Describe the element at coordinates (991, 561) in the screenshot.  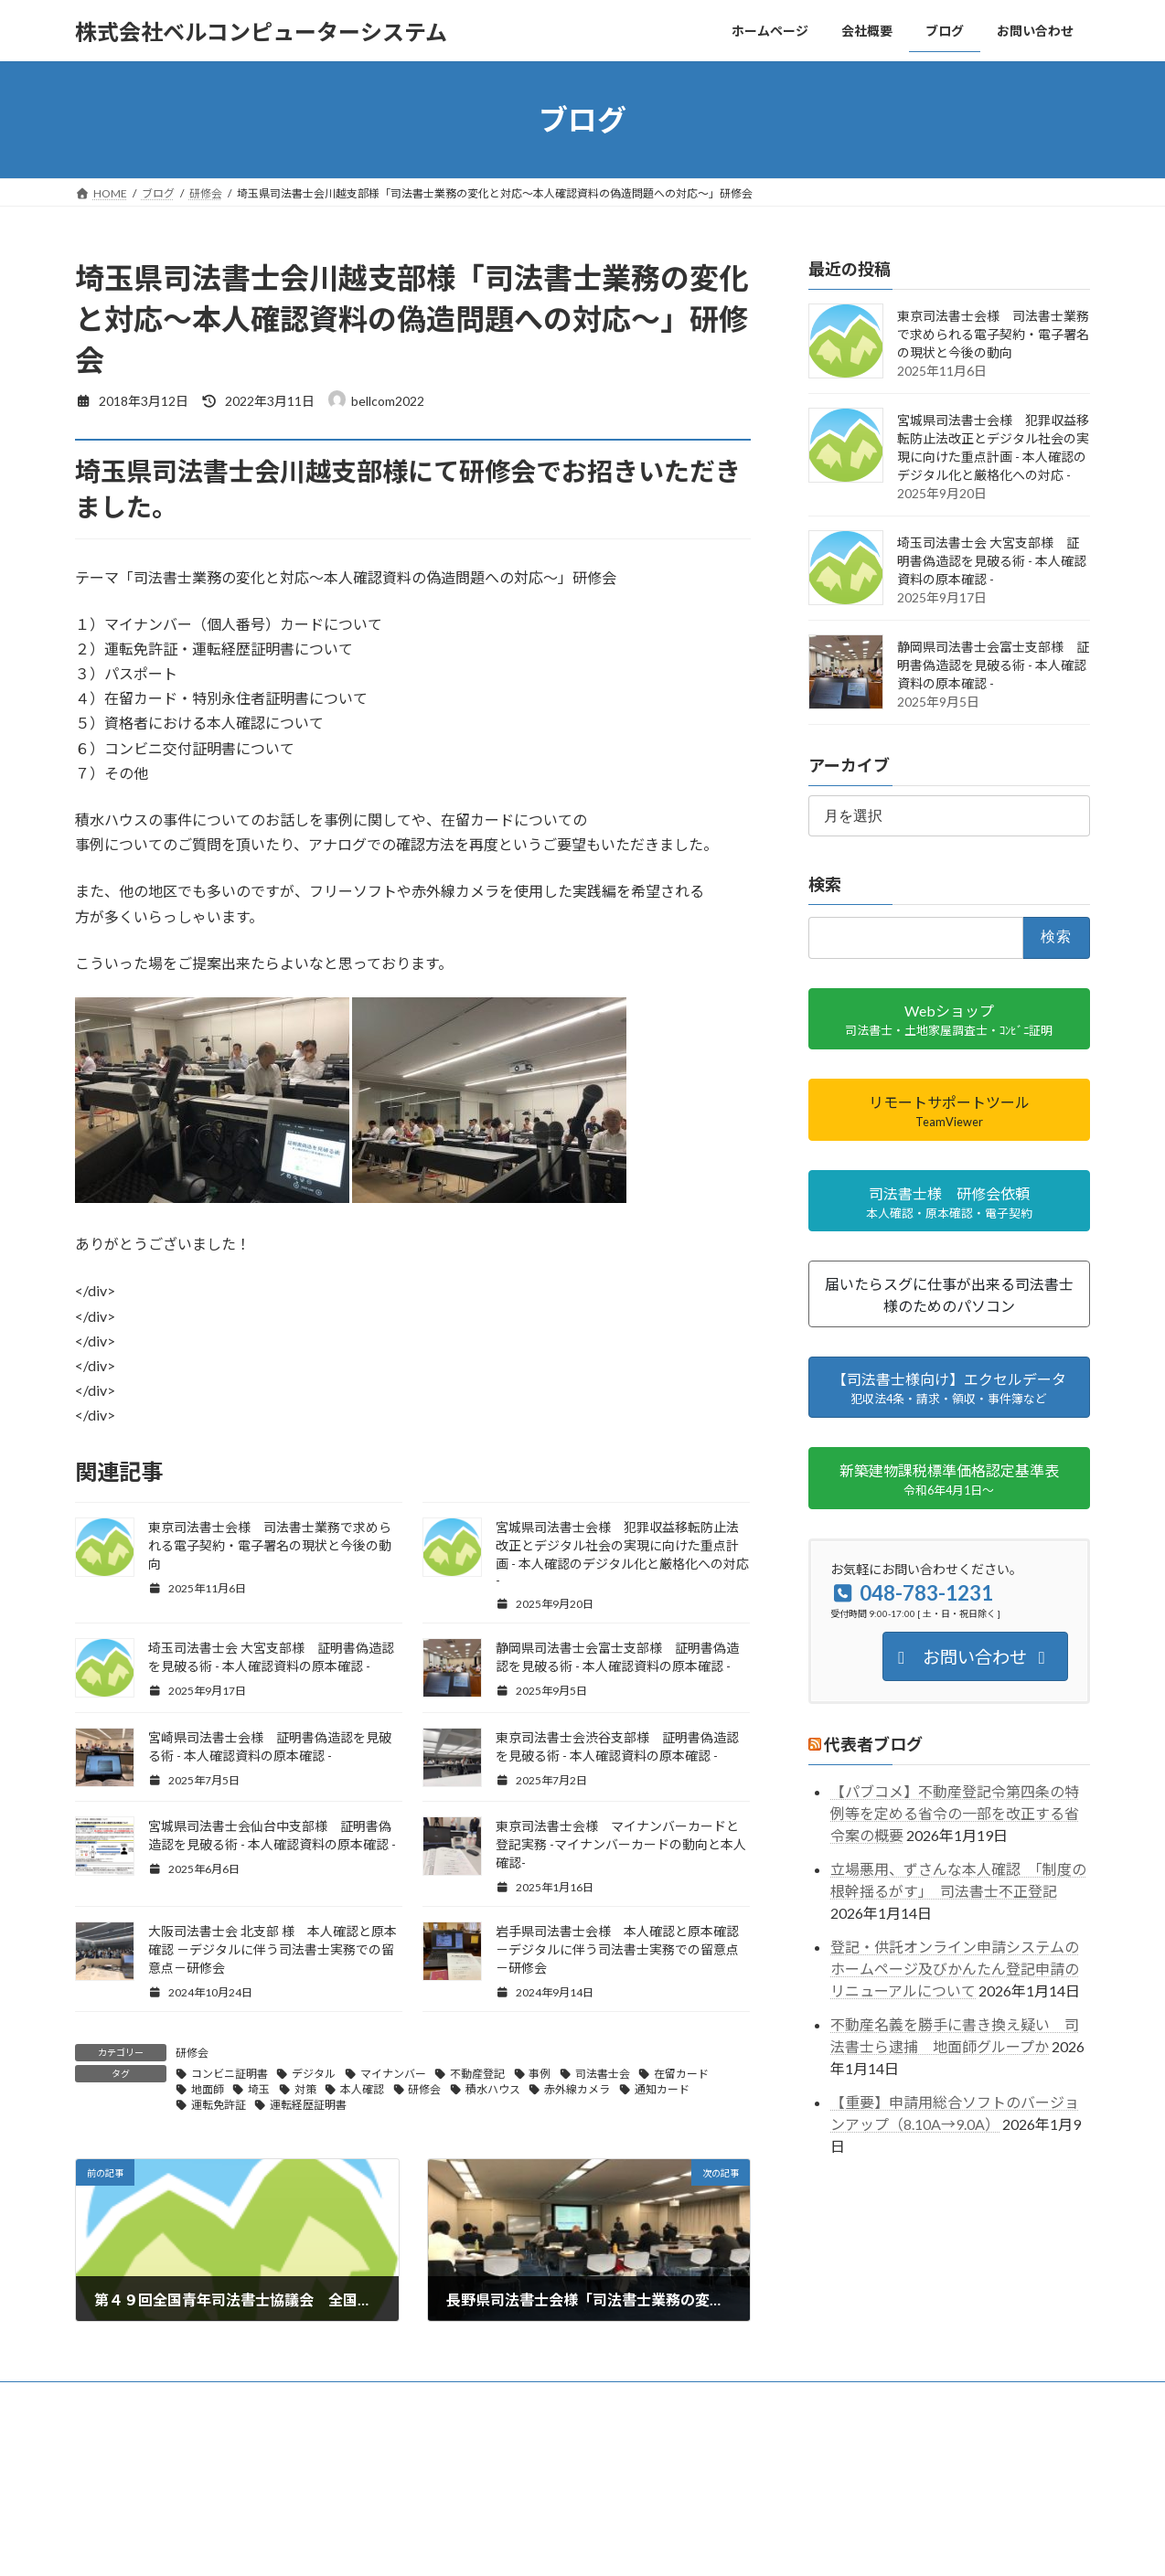
I see `埼玉司法書士会 大宮支部様 証明書偽造認を見破る術 - 本人確認資料の原本確認 -` at that location.